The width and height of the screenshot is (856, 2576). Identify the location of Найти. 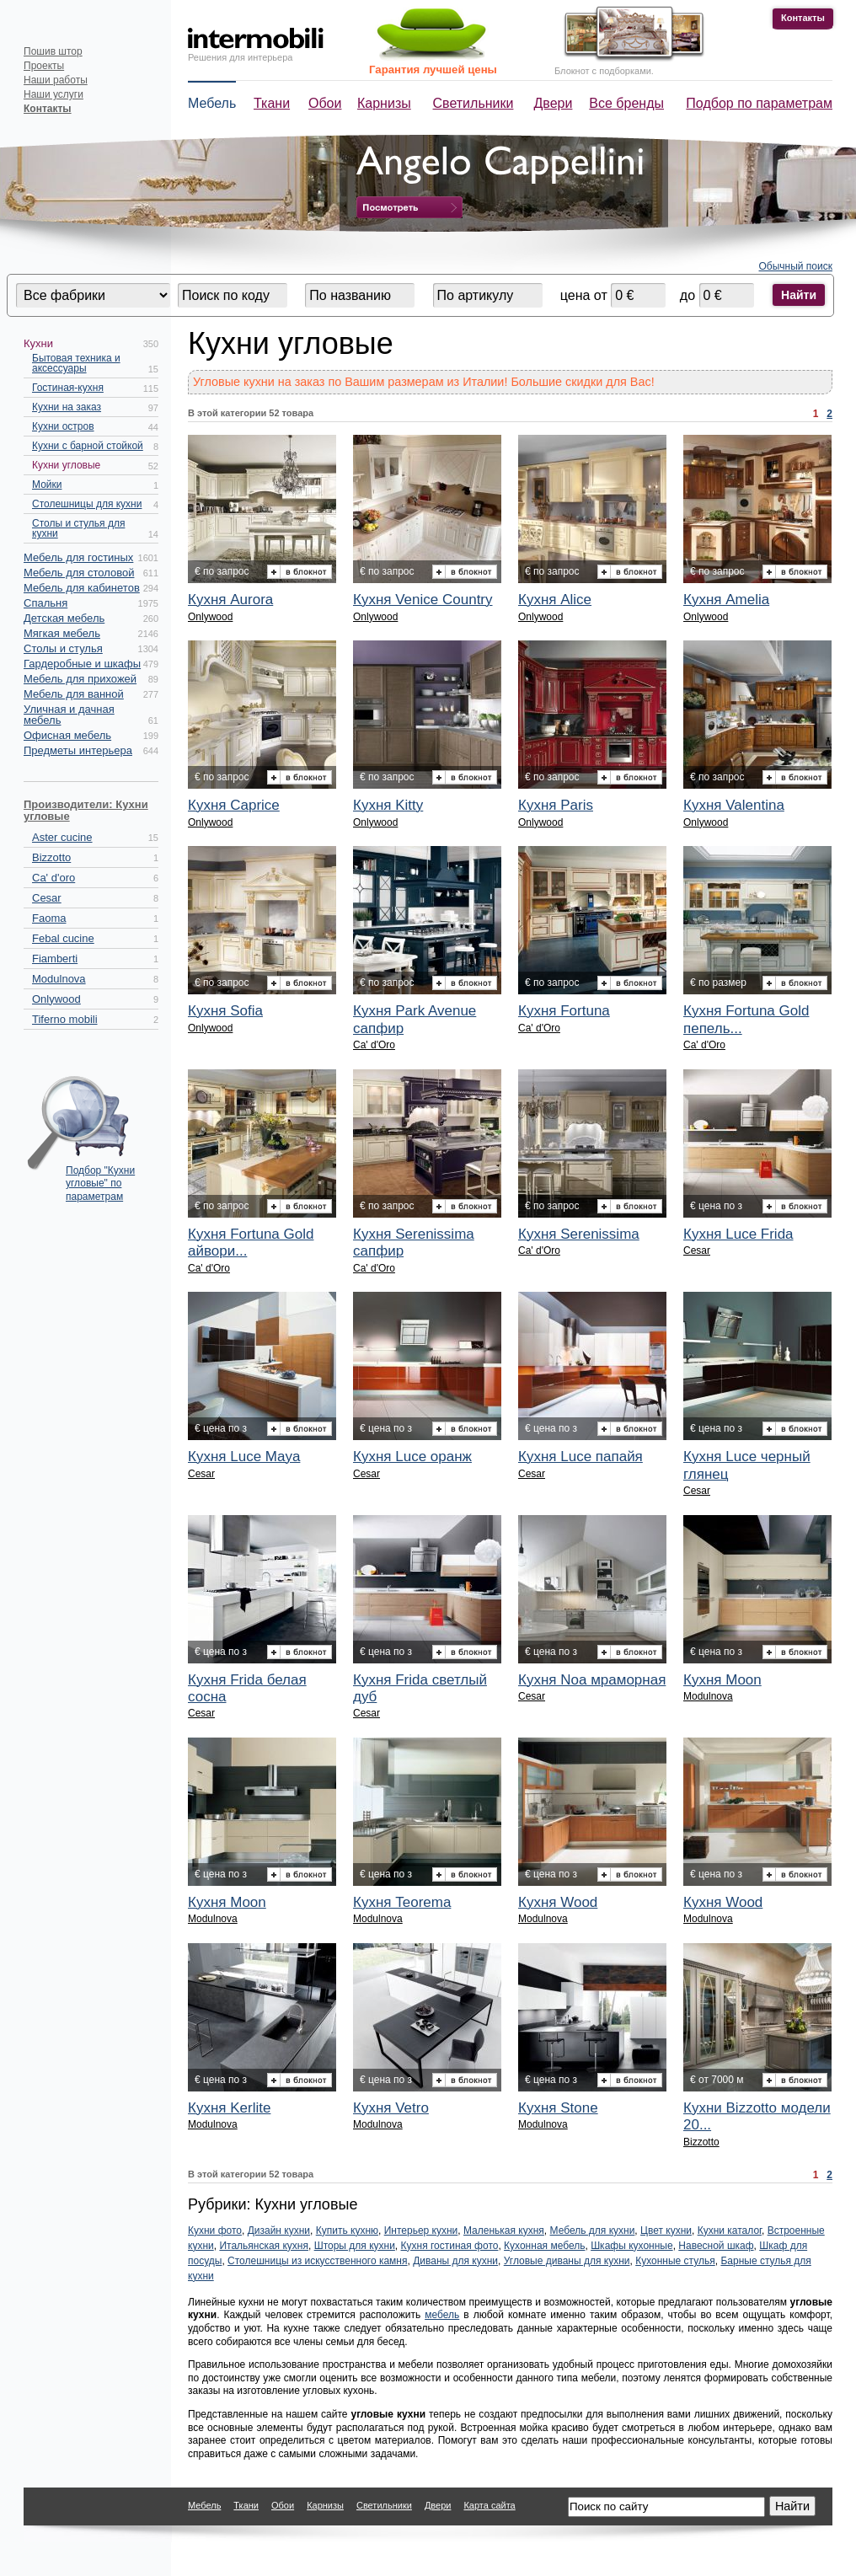
(798, 295).